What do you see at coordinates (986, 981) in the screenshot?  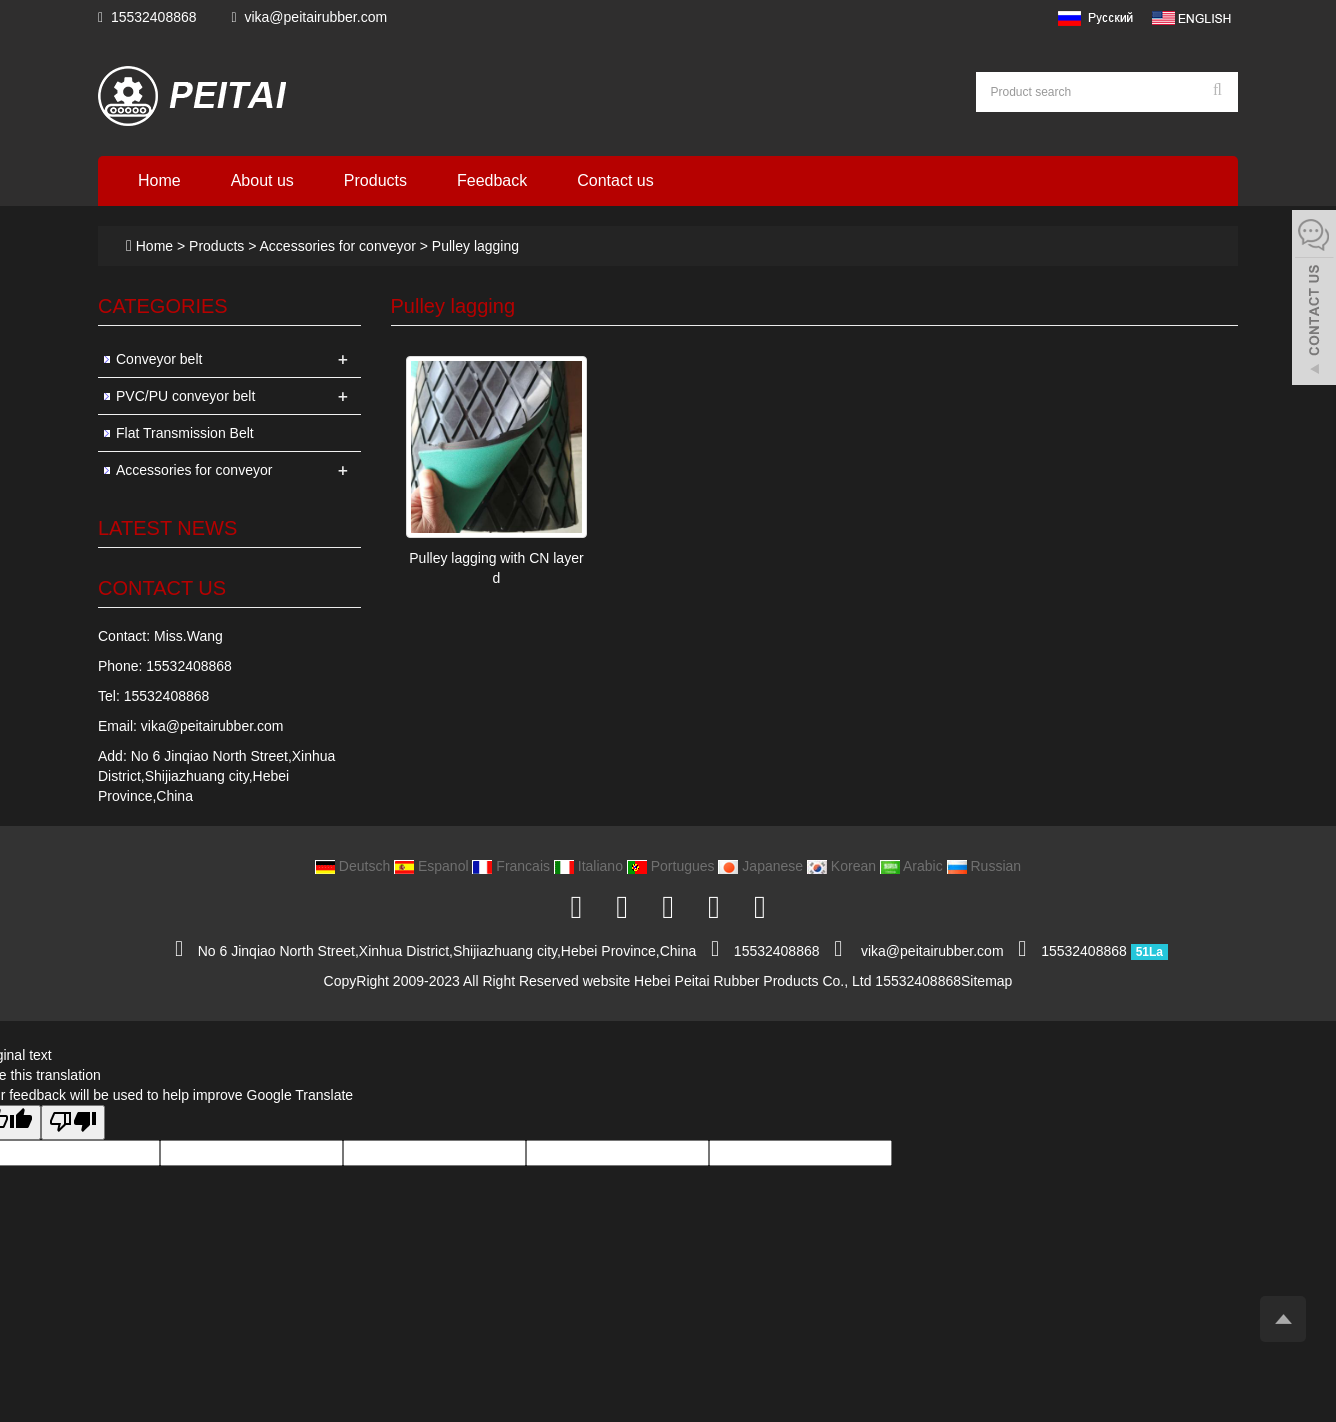 I see `Sitemap` at bounding box center [986, 981].